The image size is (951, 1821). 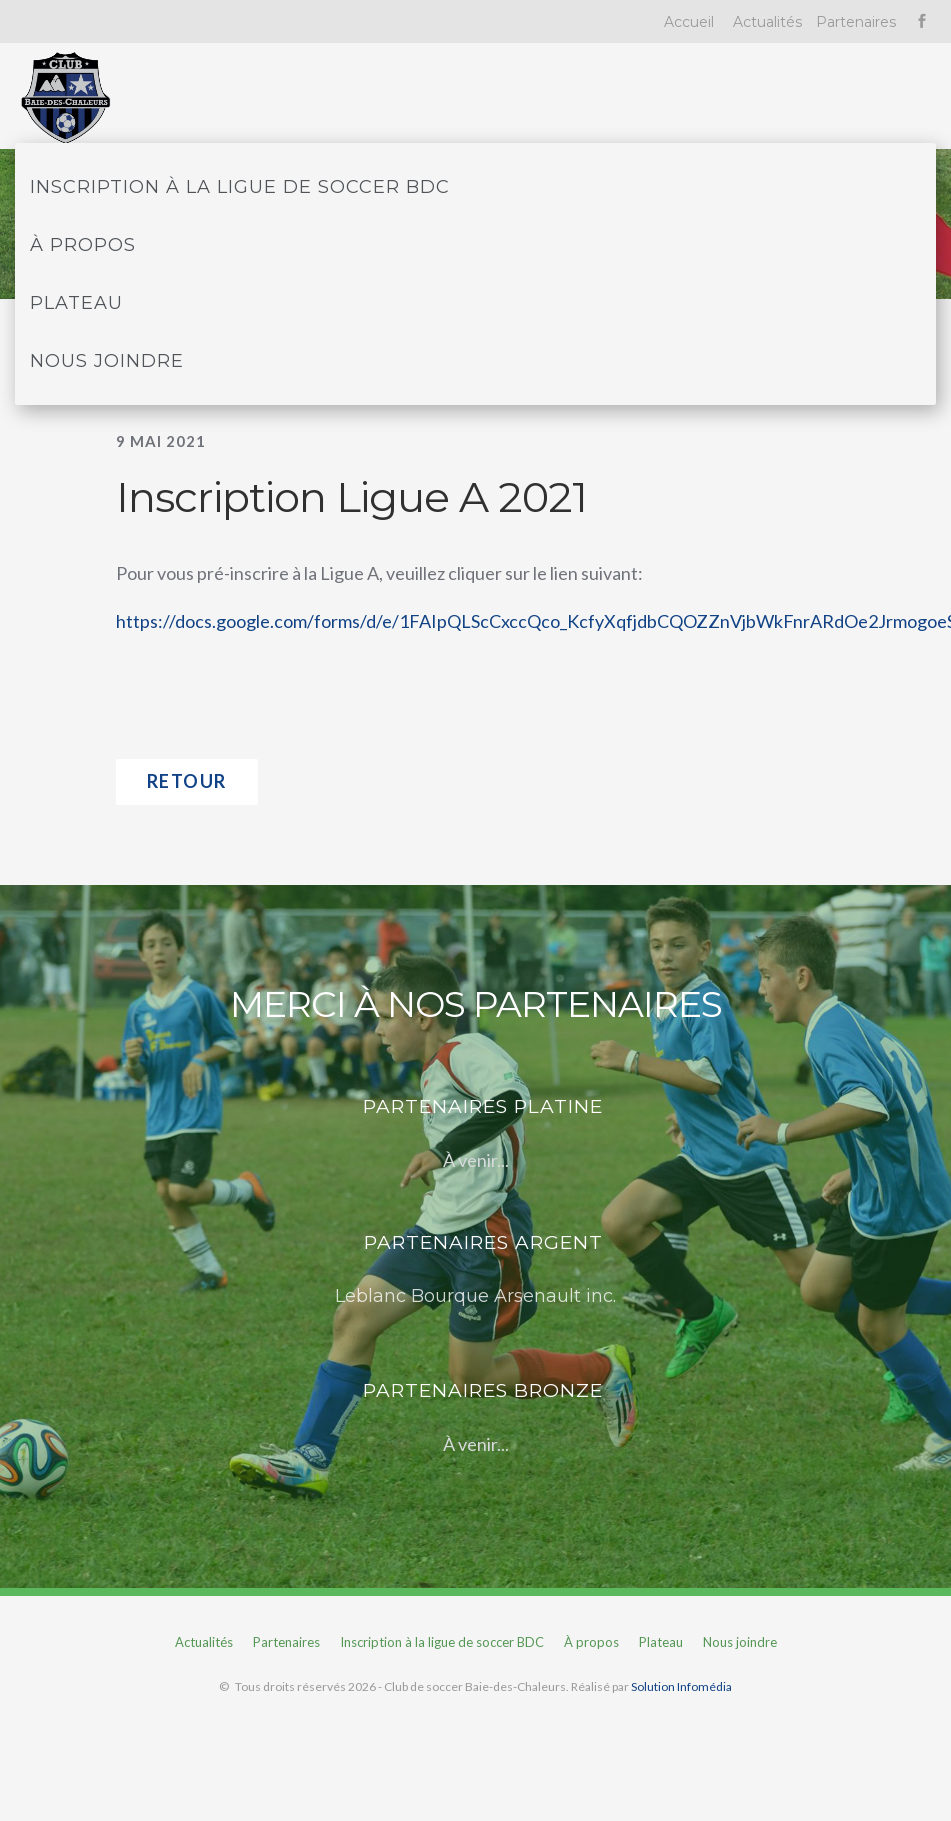 What do you see at coordinates (475, 1296) in the screenshot?
I see `Leblanc Bourque Arsenault inc.` at bounding box center [475, 1296].